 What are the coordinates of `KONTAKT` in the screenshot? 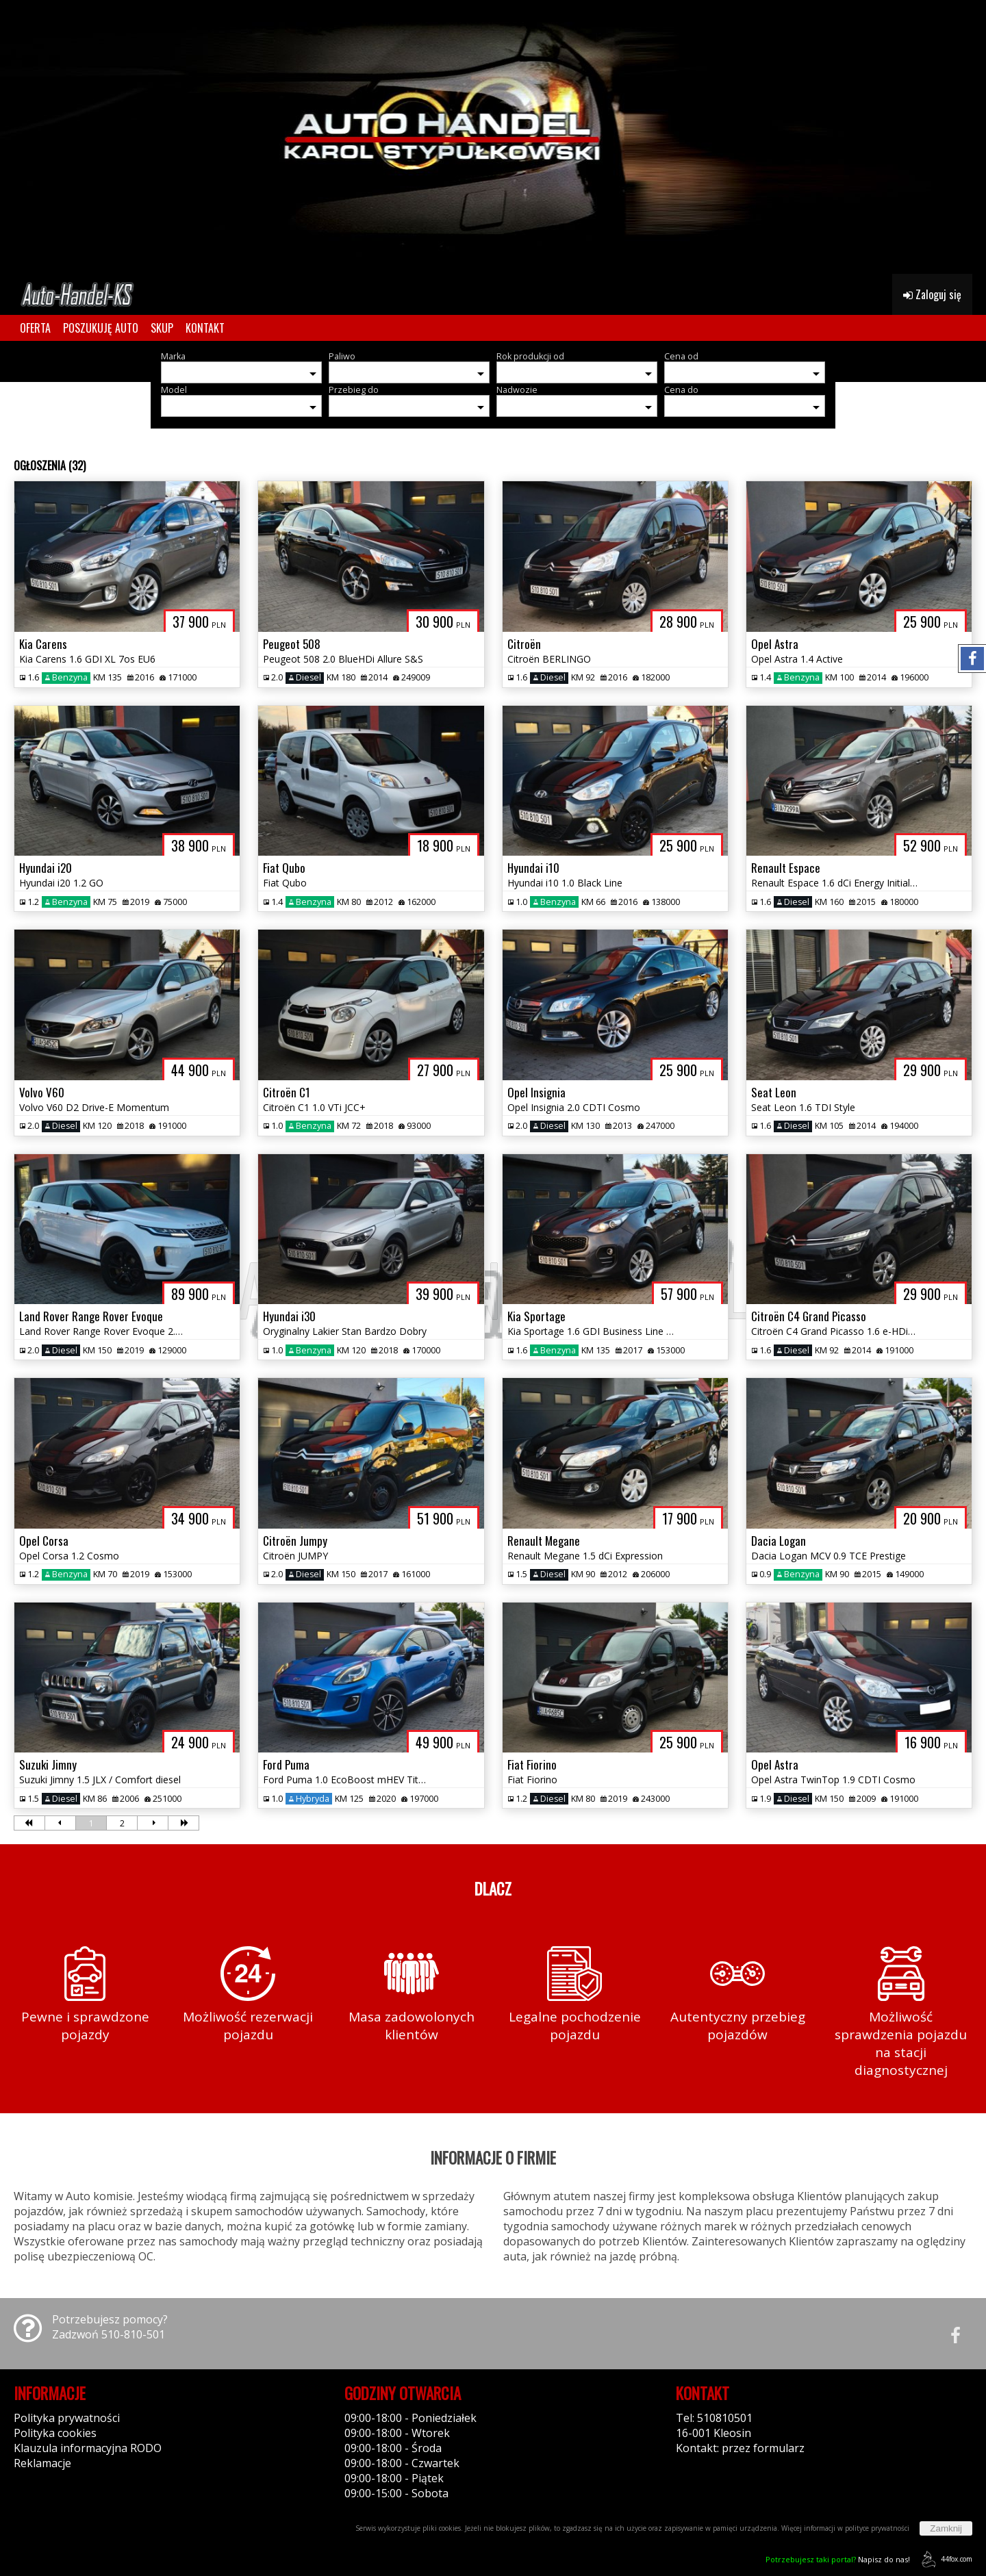 It's located at (205, 328).